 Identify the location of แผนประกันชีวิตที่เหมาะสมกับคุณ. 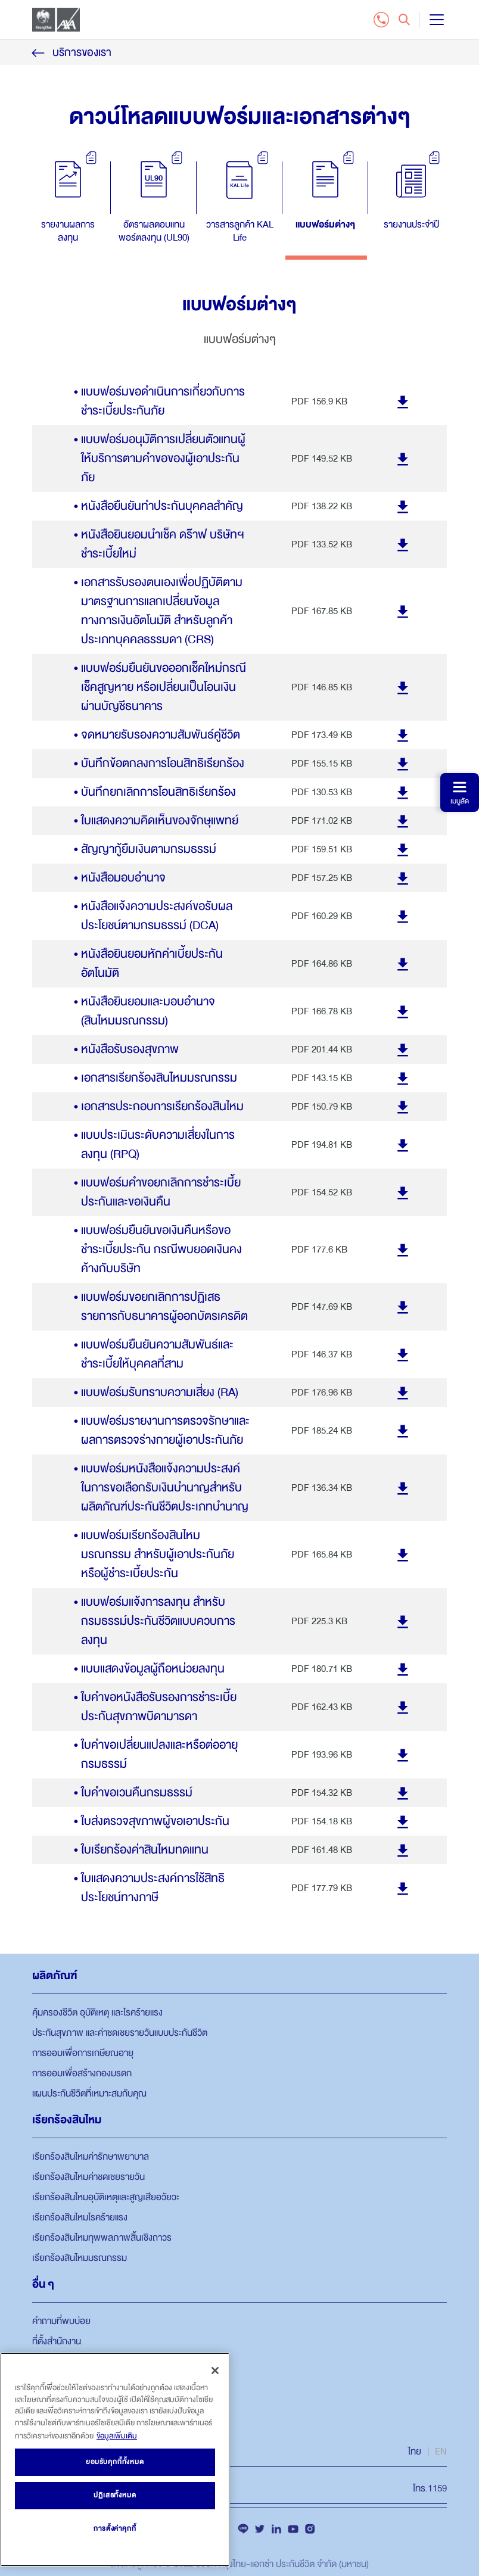
(89, 2093).